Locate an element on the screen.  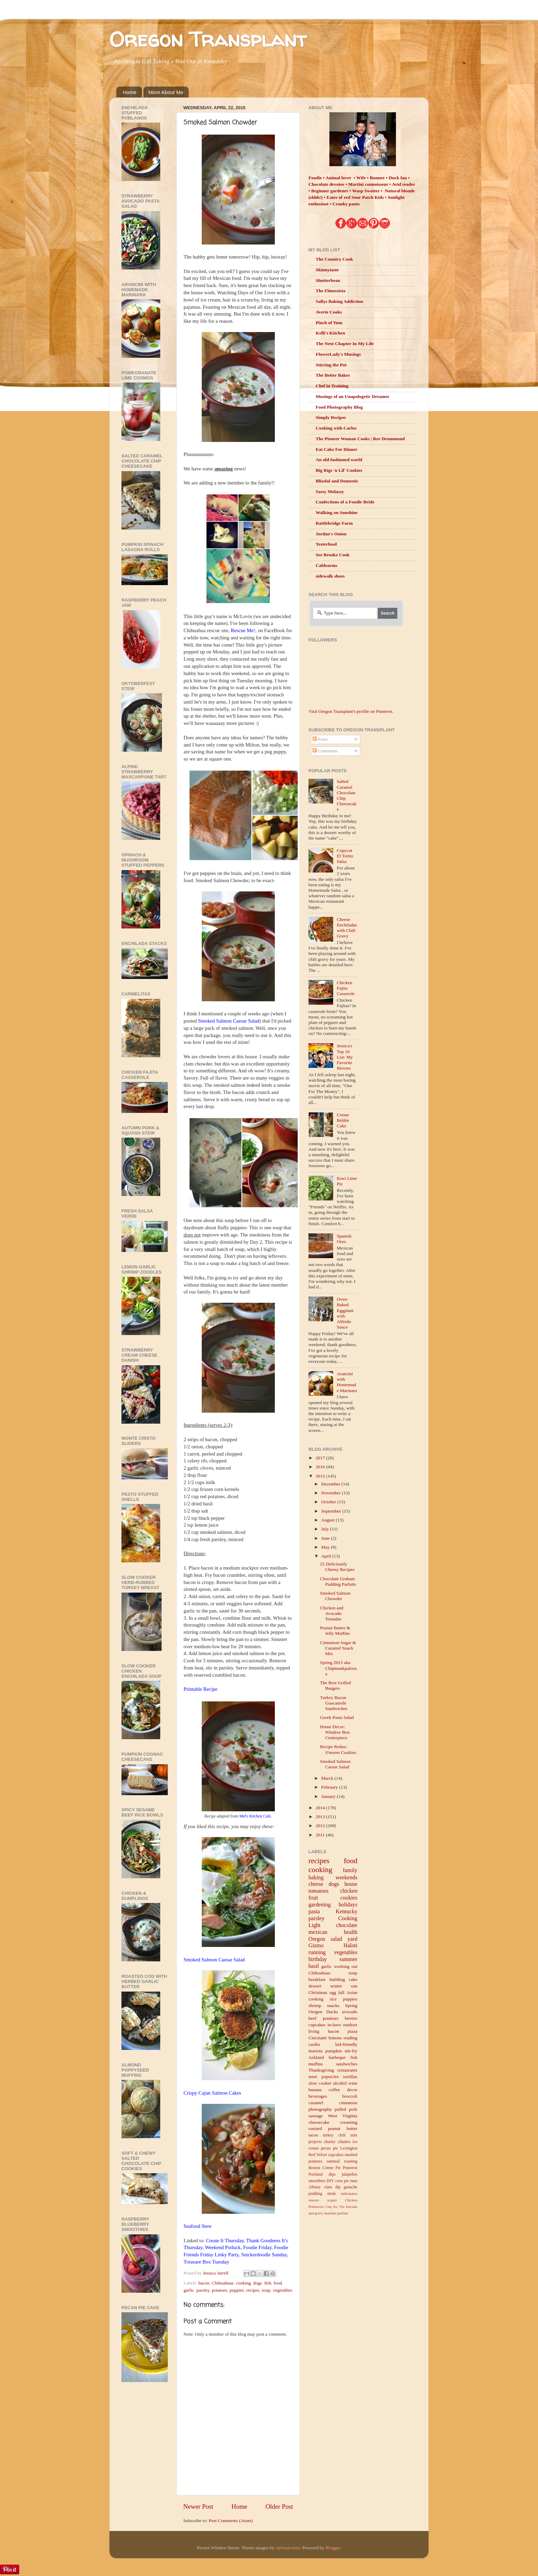
nuts is located at coordinates (353, 2135).